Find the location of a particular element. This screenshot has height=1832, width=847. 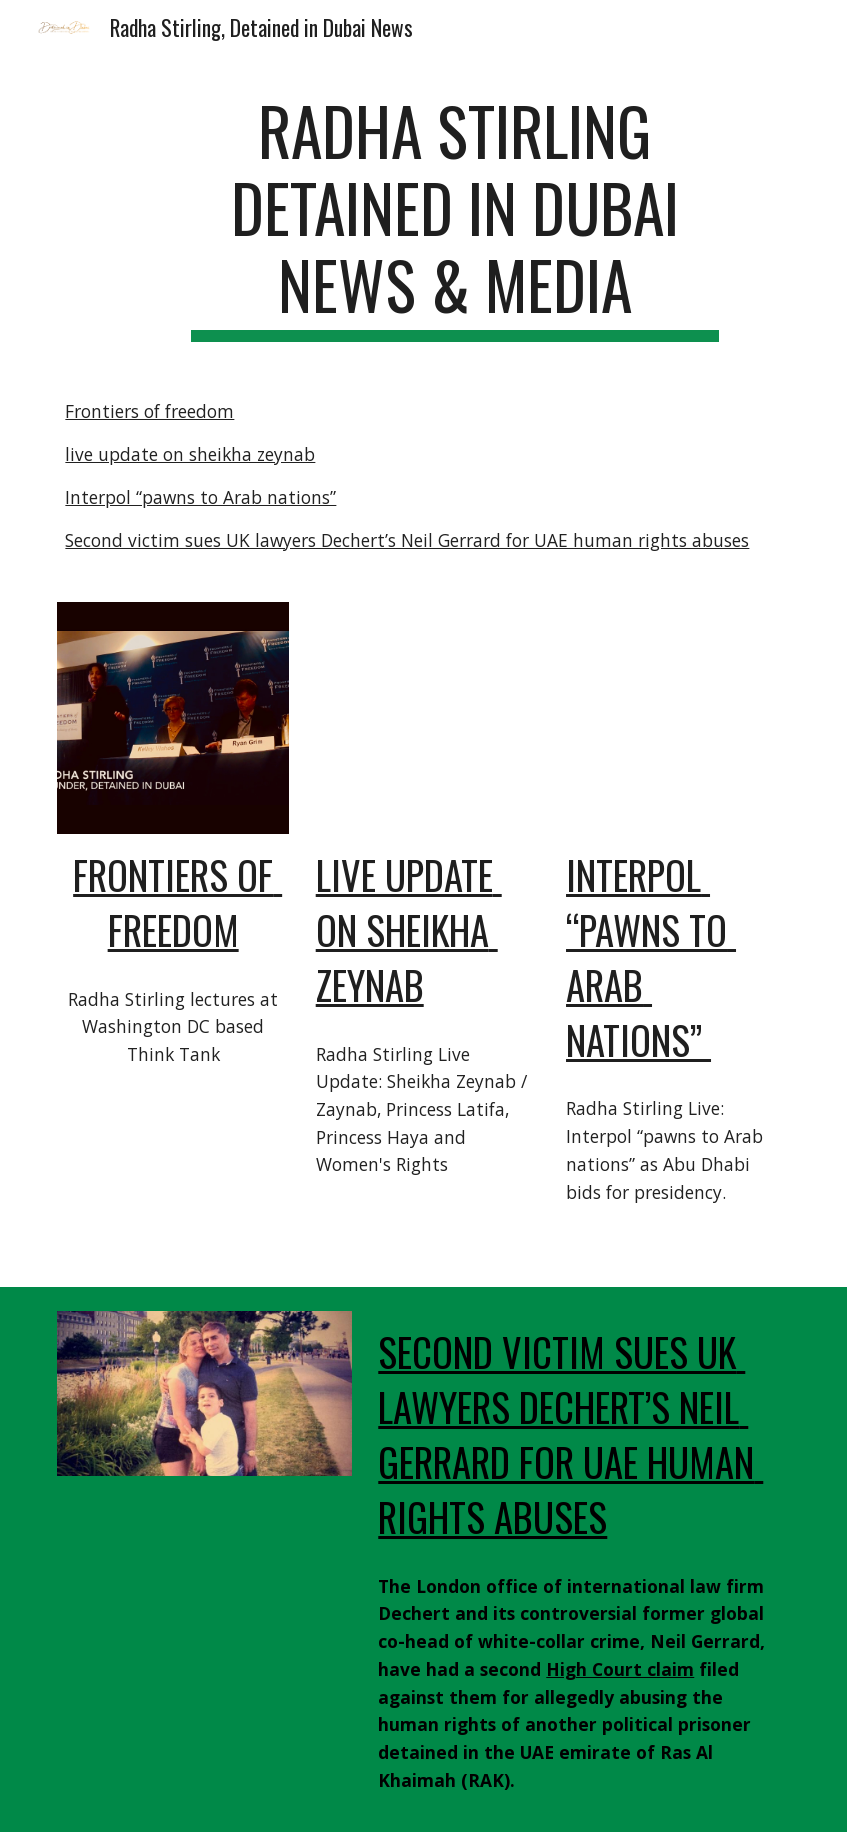

live update on sheikha zeynab is located at coordinates (190, 454).